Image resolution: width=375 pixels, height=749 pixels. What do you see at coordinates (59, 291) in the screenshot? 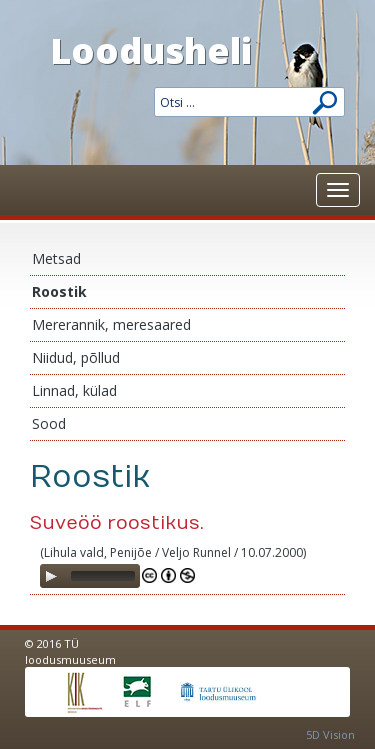
I see `Roostik` at bounding box center [59, 291].